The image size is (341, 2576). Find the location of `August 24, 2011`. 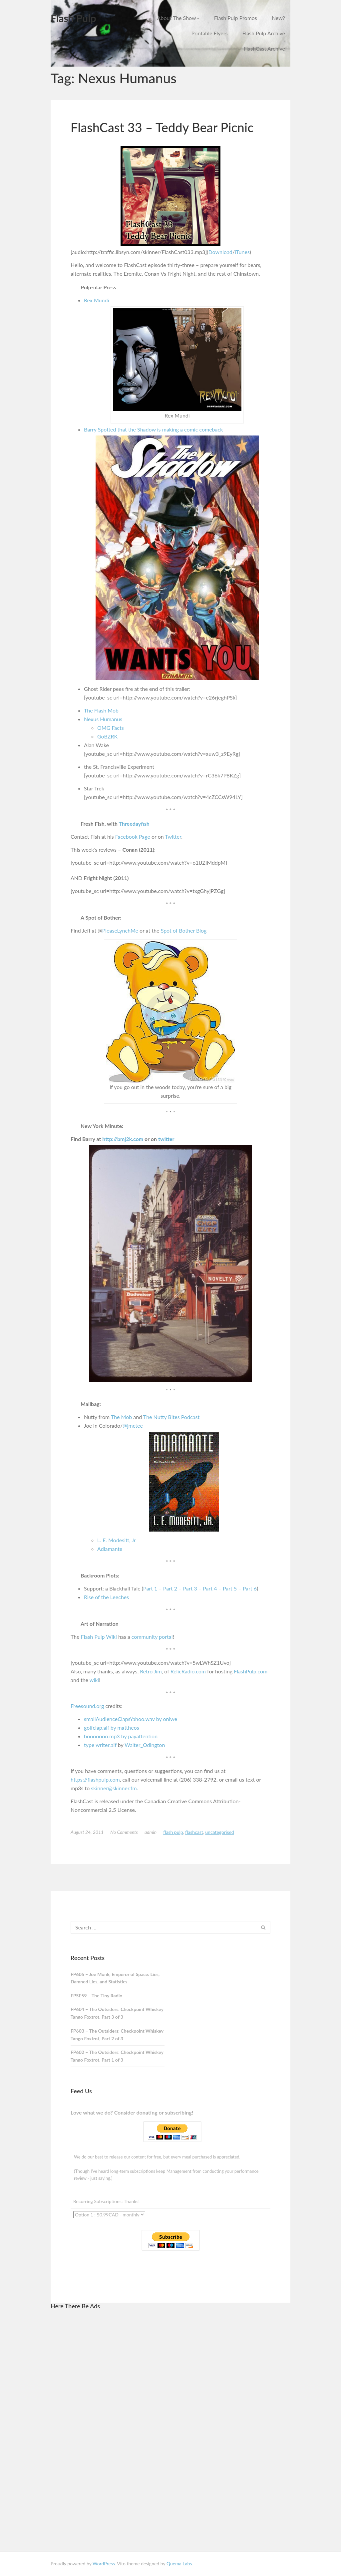

August 24, 2011 is located at coordinates (87, 1832).